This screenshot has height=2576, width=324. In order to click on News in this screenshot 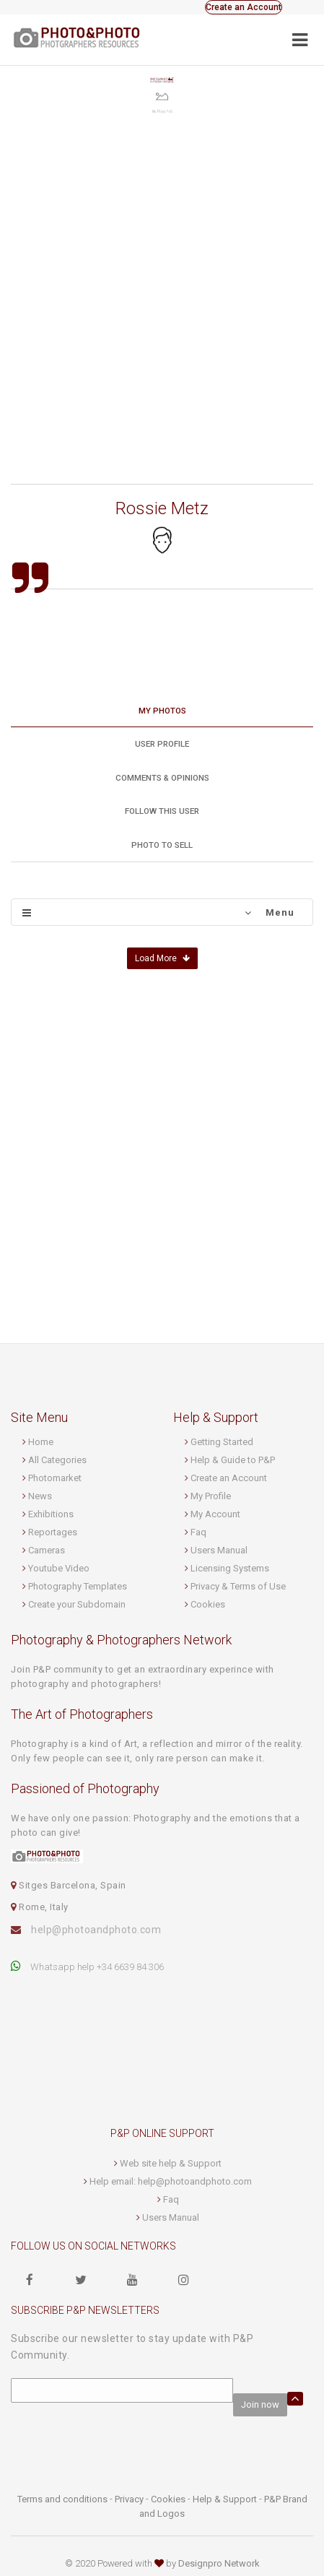, I will do `click(40, 1496)`.